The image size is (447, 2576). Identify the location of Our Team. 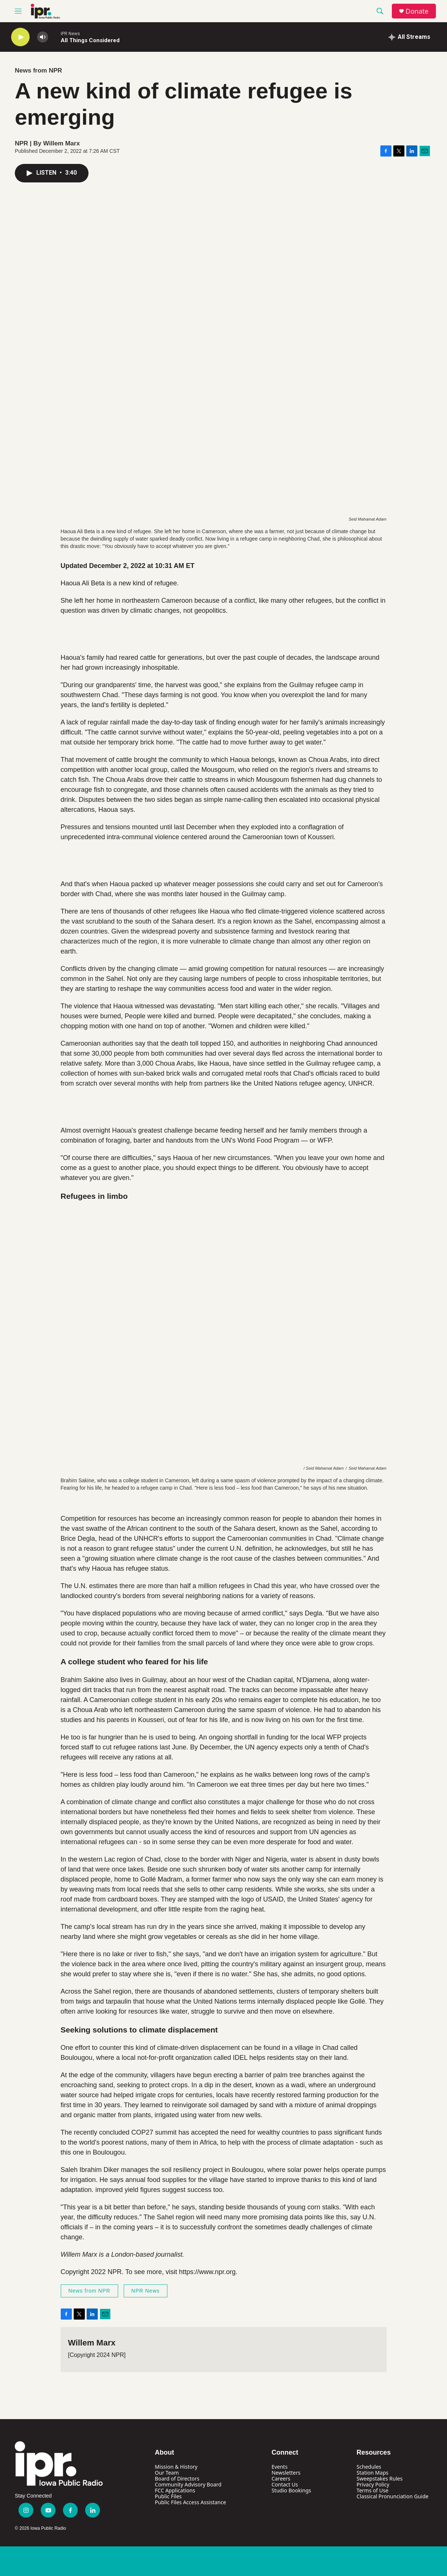
(167, 2472).